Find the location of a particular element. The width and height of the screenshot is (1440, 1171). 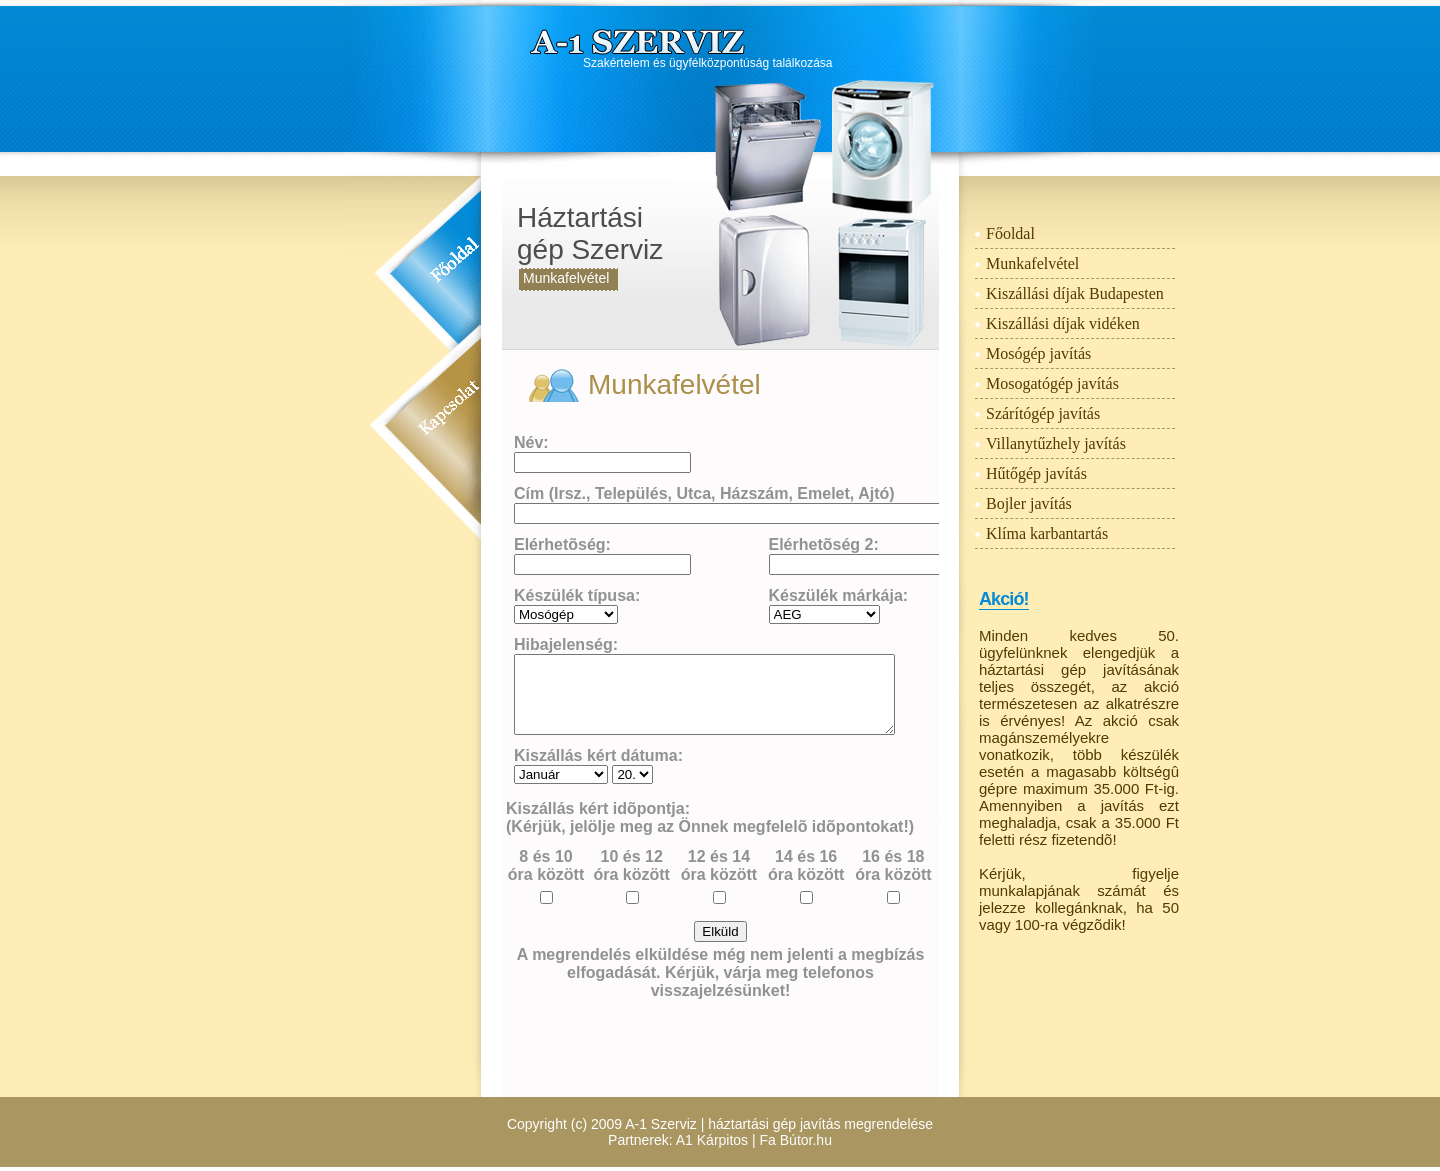

Fa Bútor.hu is located at coordinates (796, 1140).